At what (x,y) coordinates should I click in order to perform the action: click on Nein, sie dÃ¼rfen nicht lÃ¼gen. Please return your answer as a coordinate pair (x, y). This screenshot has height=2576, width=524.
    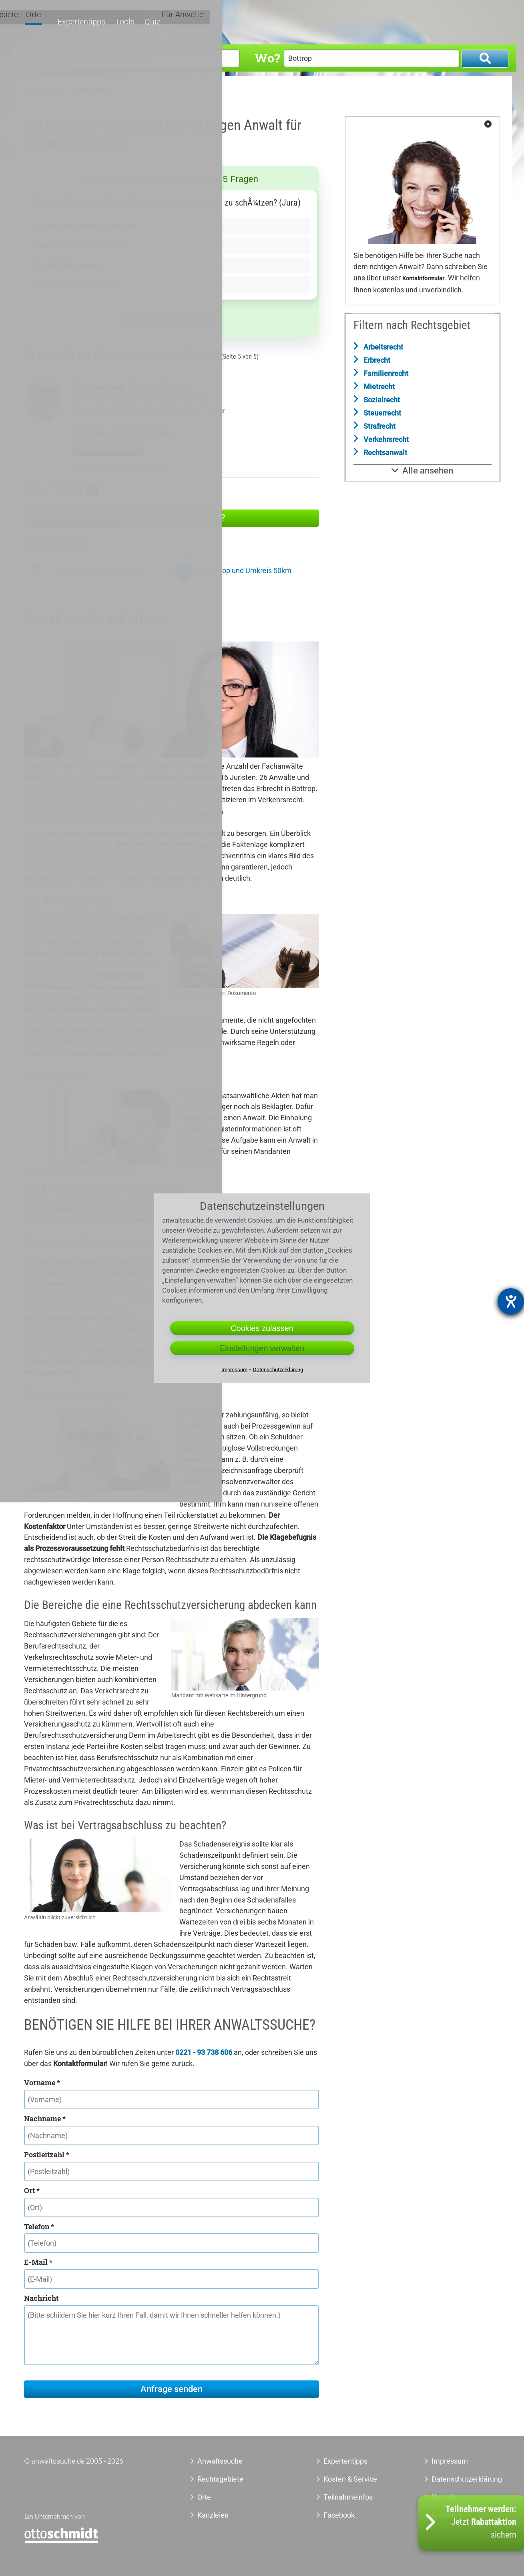
    Looking at the image, I should click on (85, 245).